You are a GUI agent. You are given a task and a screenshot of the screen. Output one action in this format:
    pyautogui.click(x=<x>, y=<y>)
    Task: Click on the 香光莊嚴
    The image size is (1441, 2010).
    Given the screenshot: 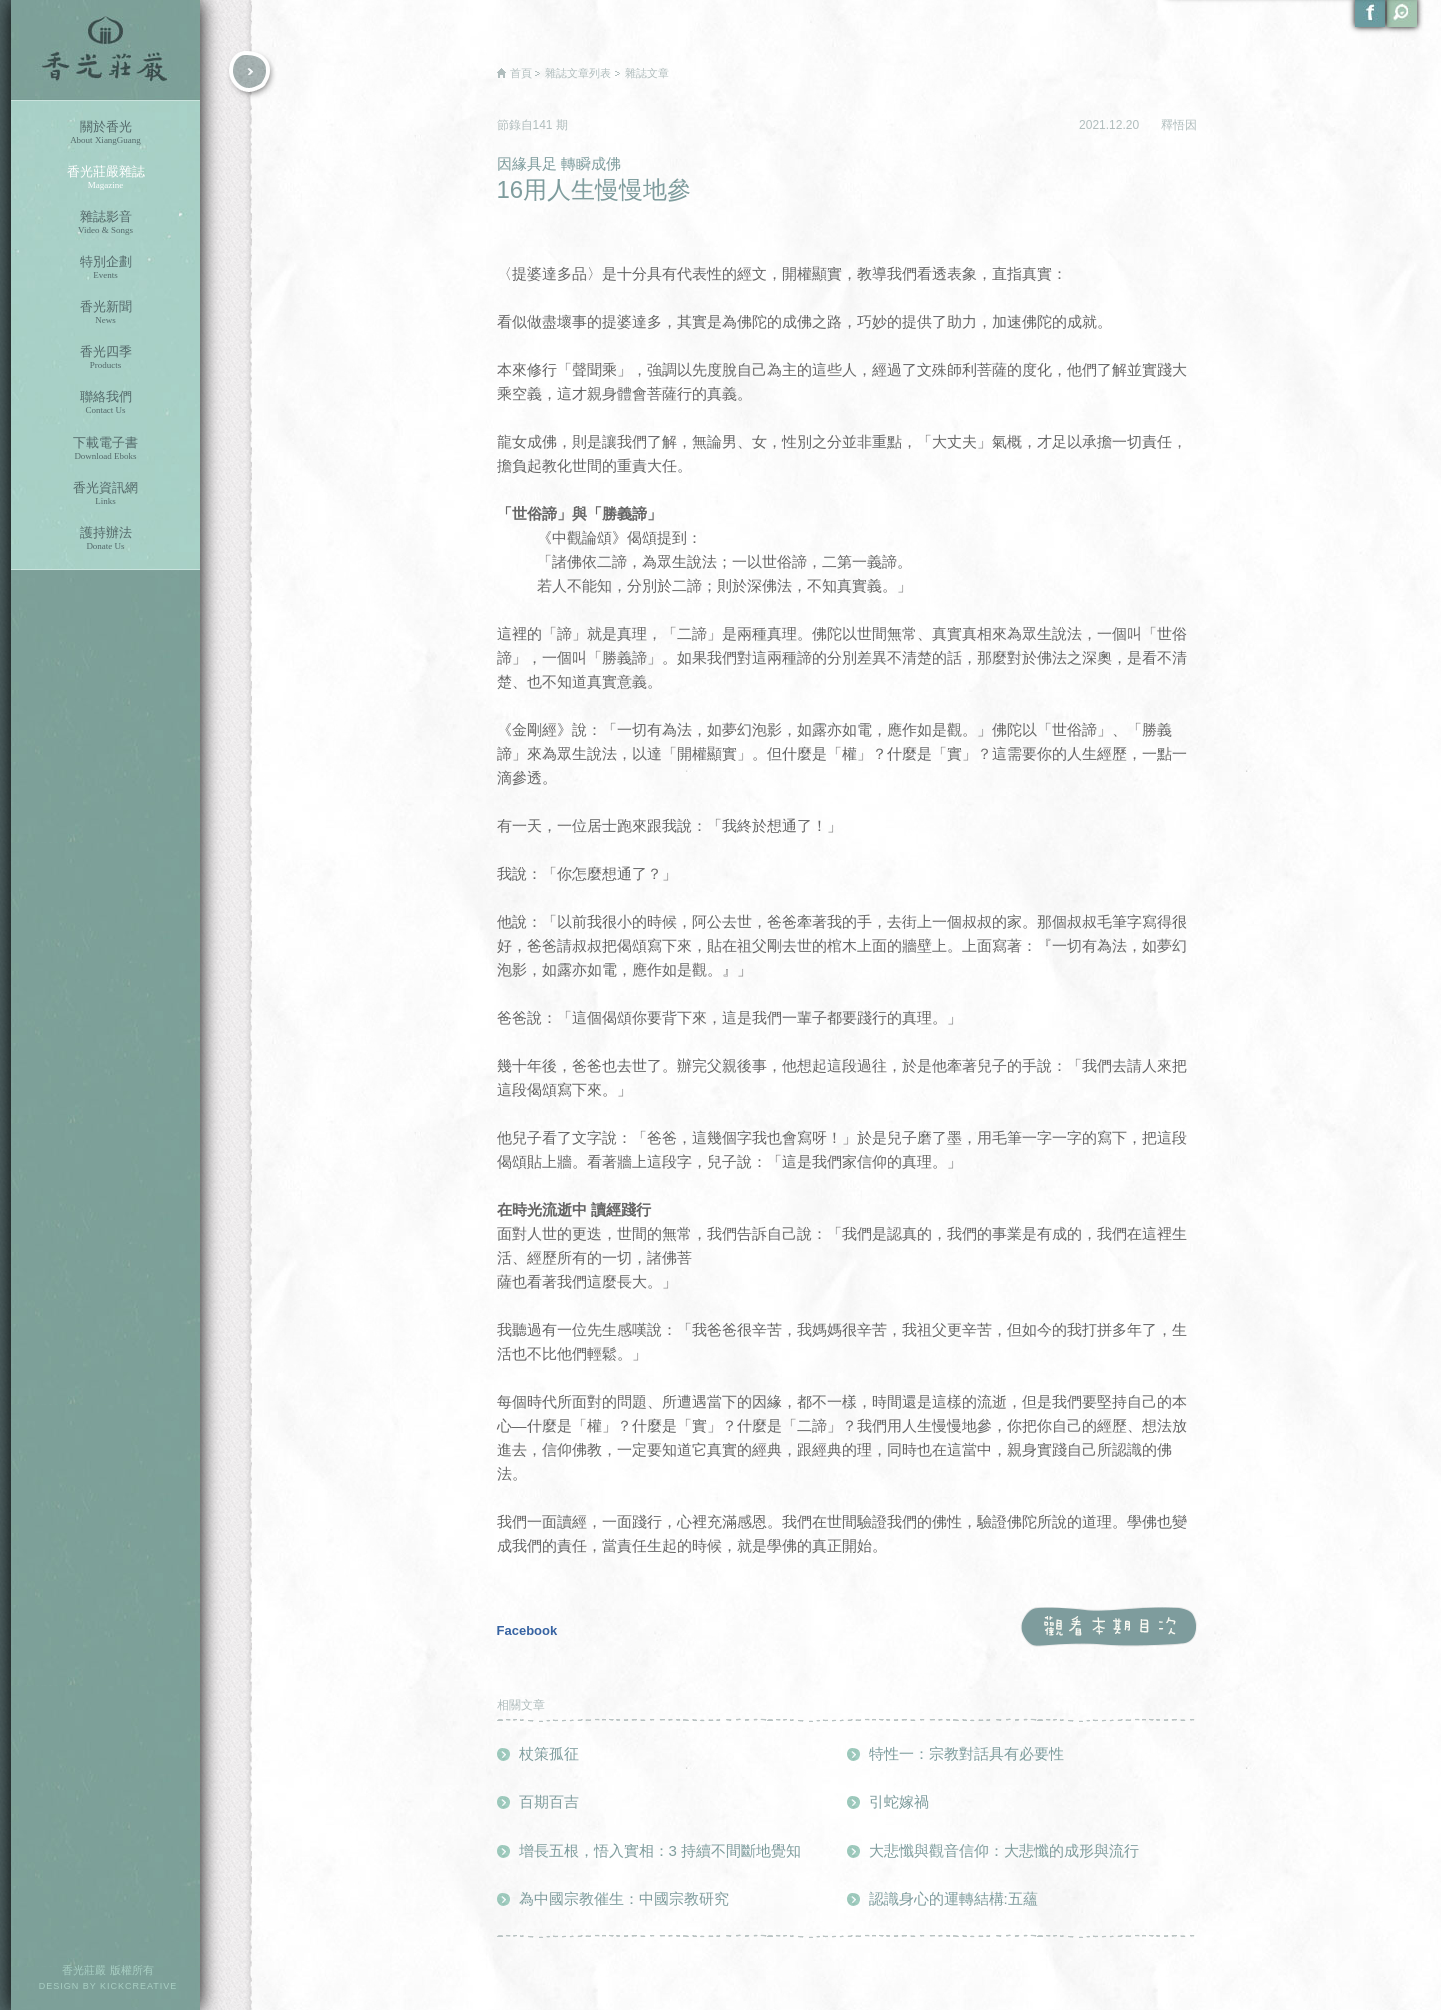 What is the action you would take?
    pyautogui.click(x=105, y=50)
    